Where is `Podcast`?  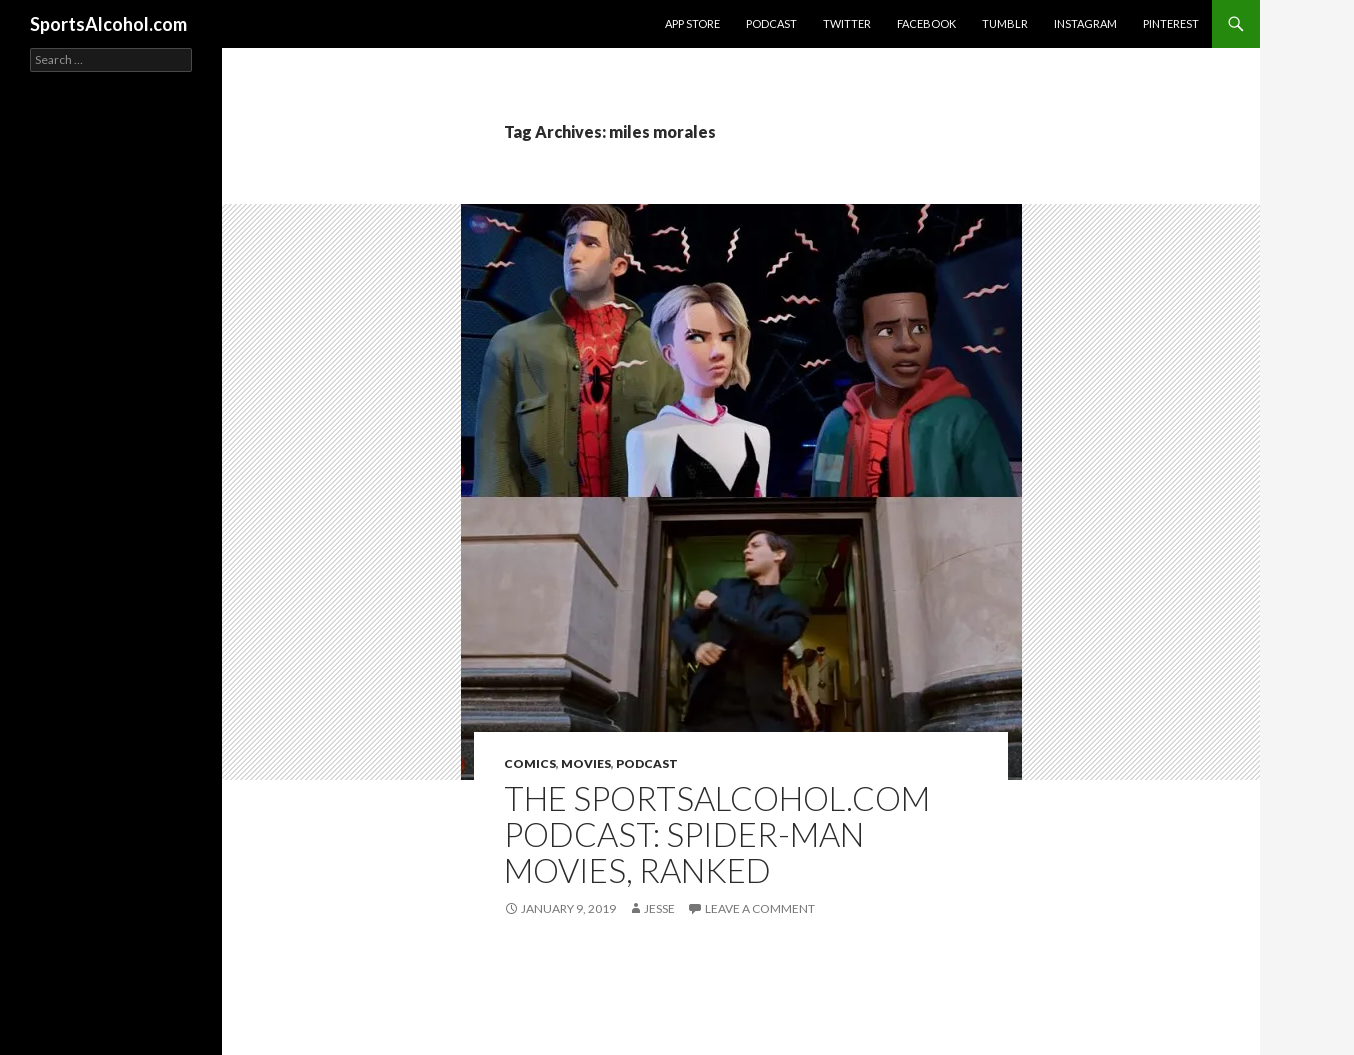
Podcast is located at coordinates (771, 23).